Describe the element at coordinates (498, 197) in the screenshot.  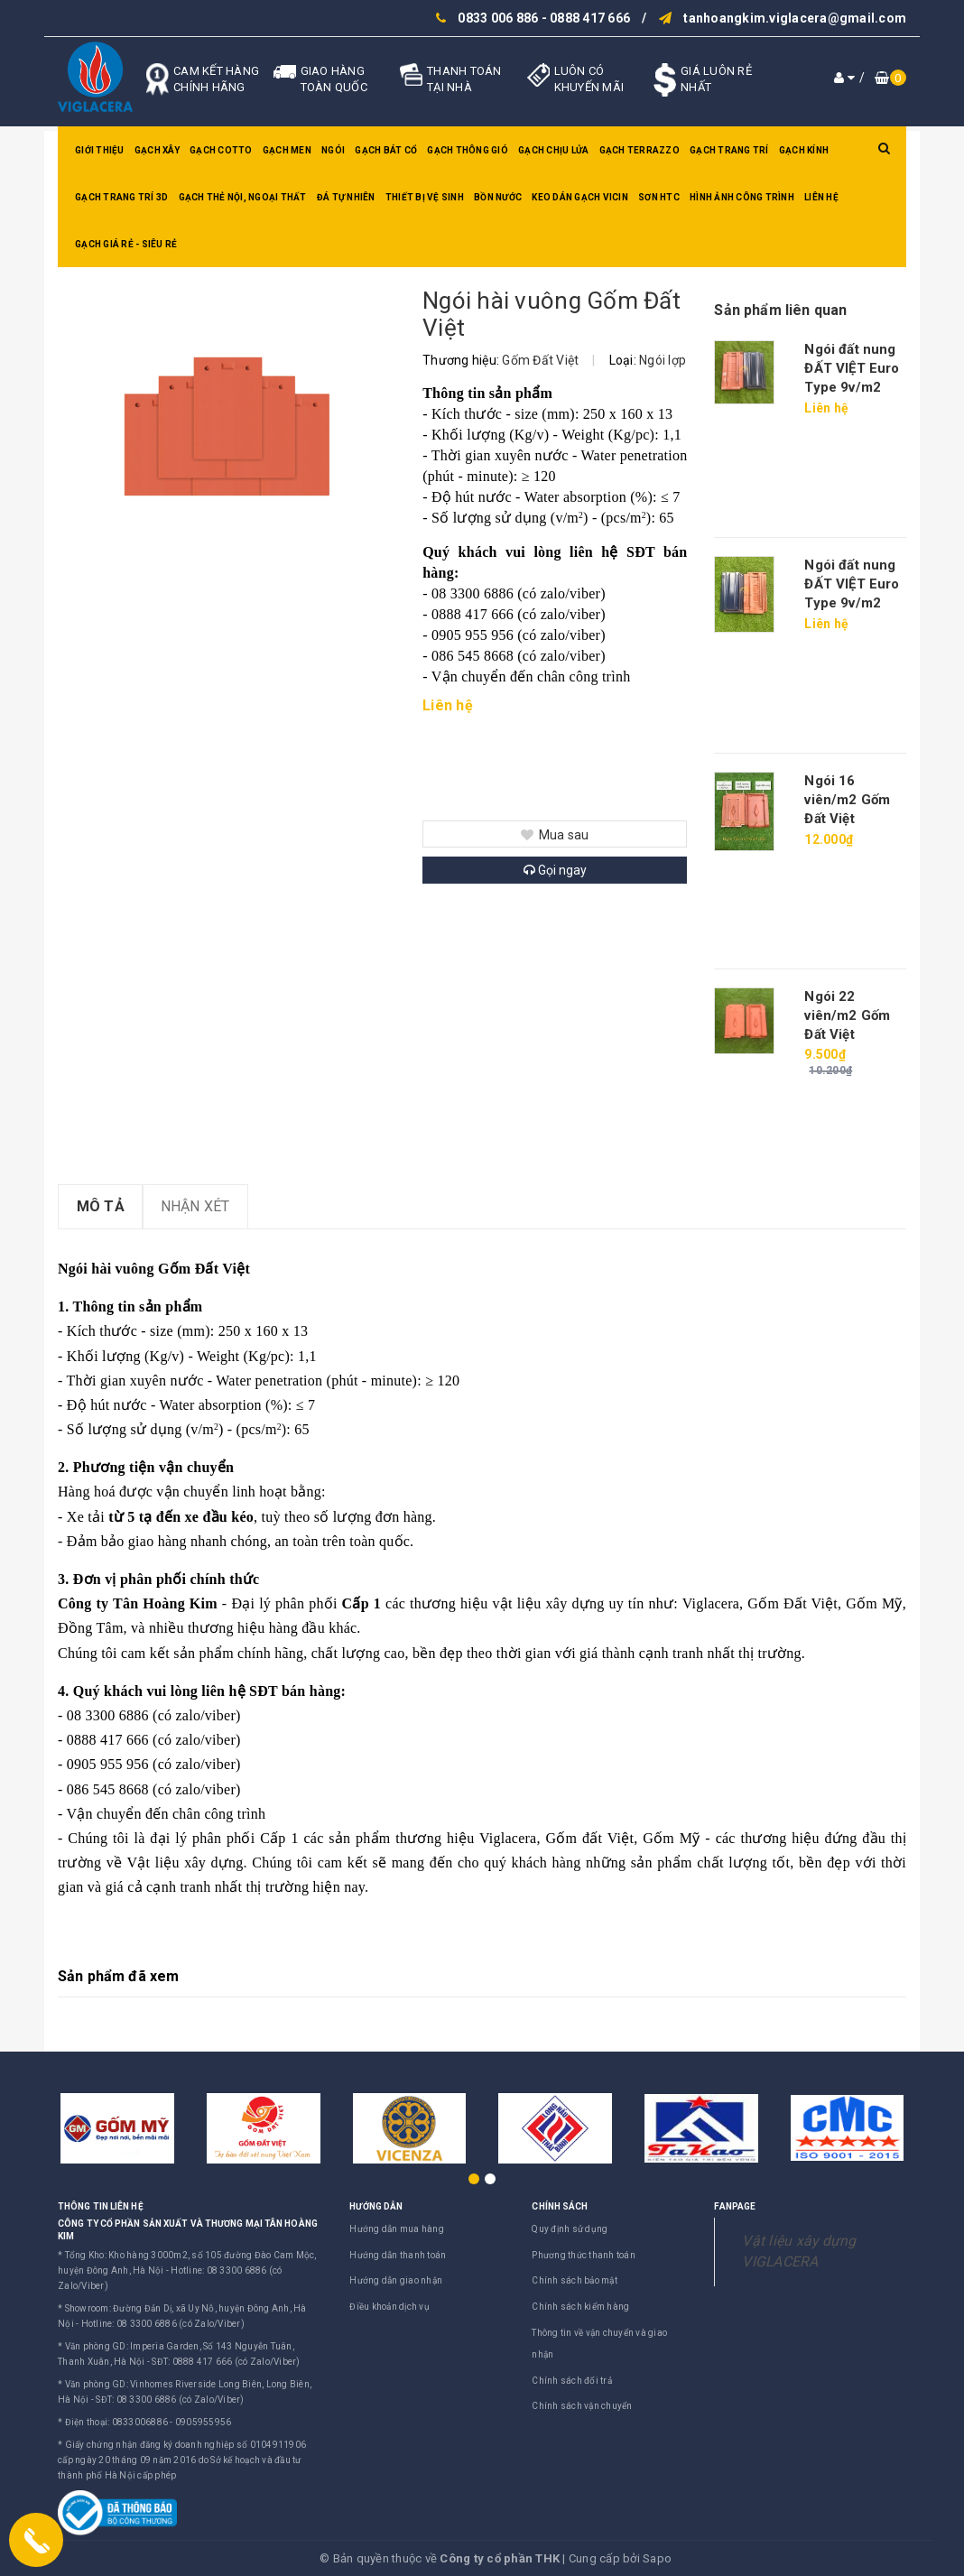
I see `Bồn nước` at that location.